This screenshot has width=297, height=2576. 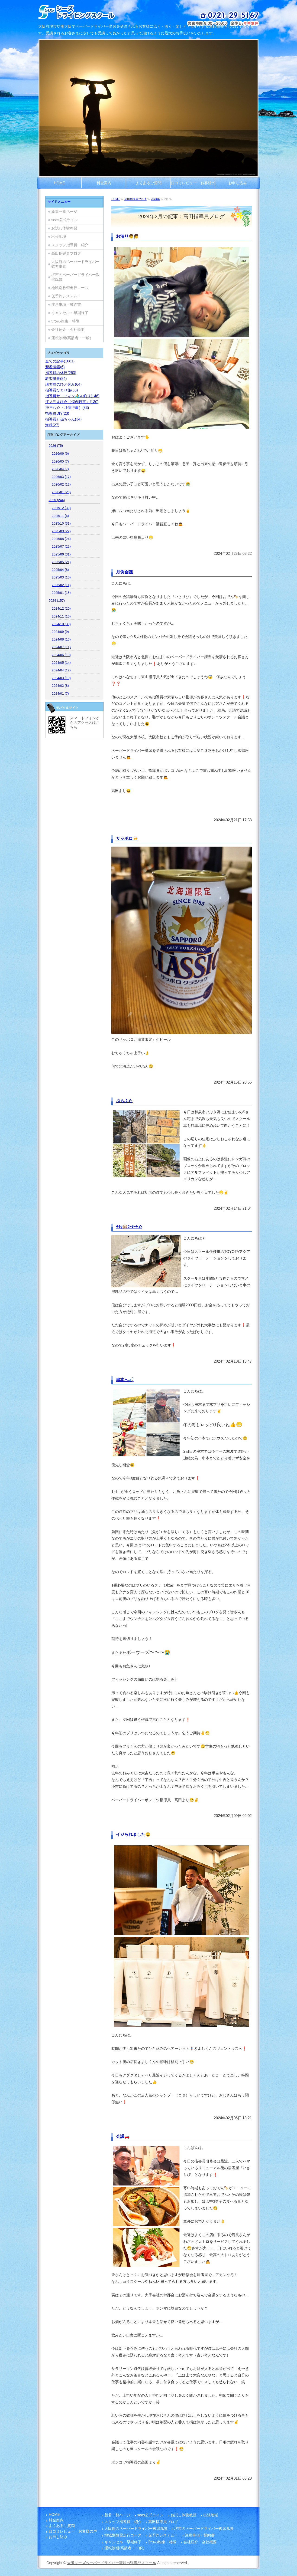 What do you see at coordinates (60, 570) in the screenshot?
I see `2025/04 (8)` at bounding box center [60, 570].